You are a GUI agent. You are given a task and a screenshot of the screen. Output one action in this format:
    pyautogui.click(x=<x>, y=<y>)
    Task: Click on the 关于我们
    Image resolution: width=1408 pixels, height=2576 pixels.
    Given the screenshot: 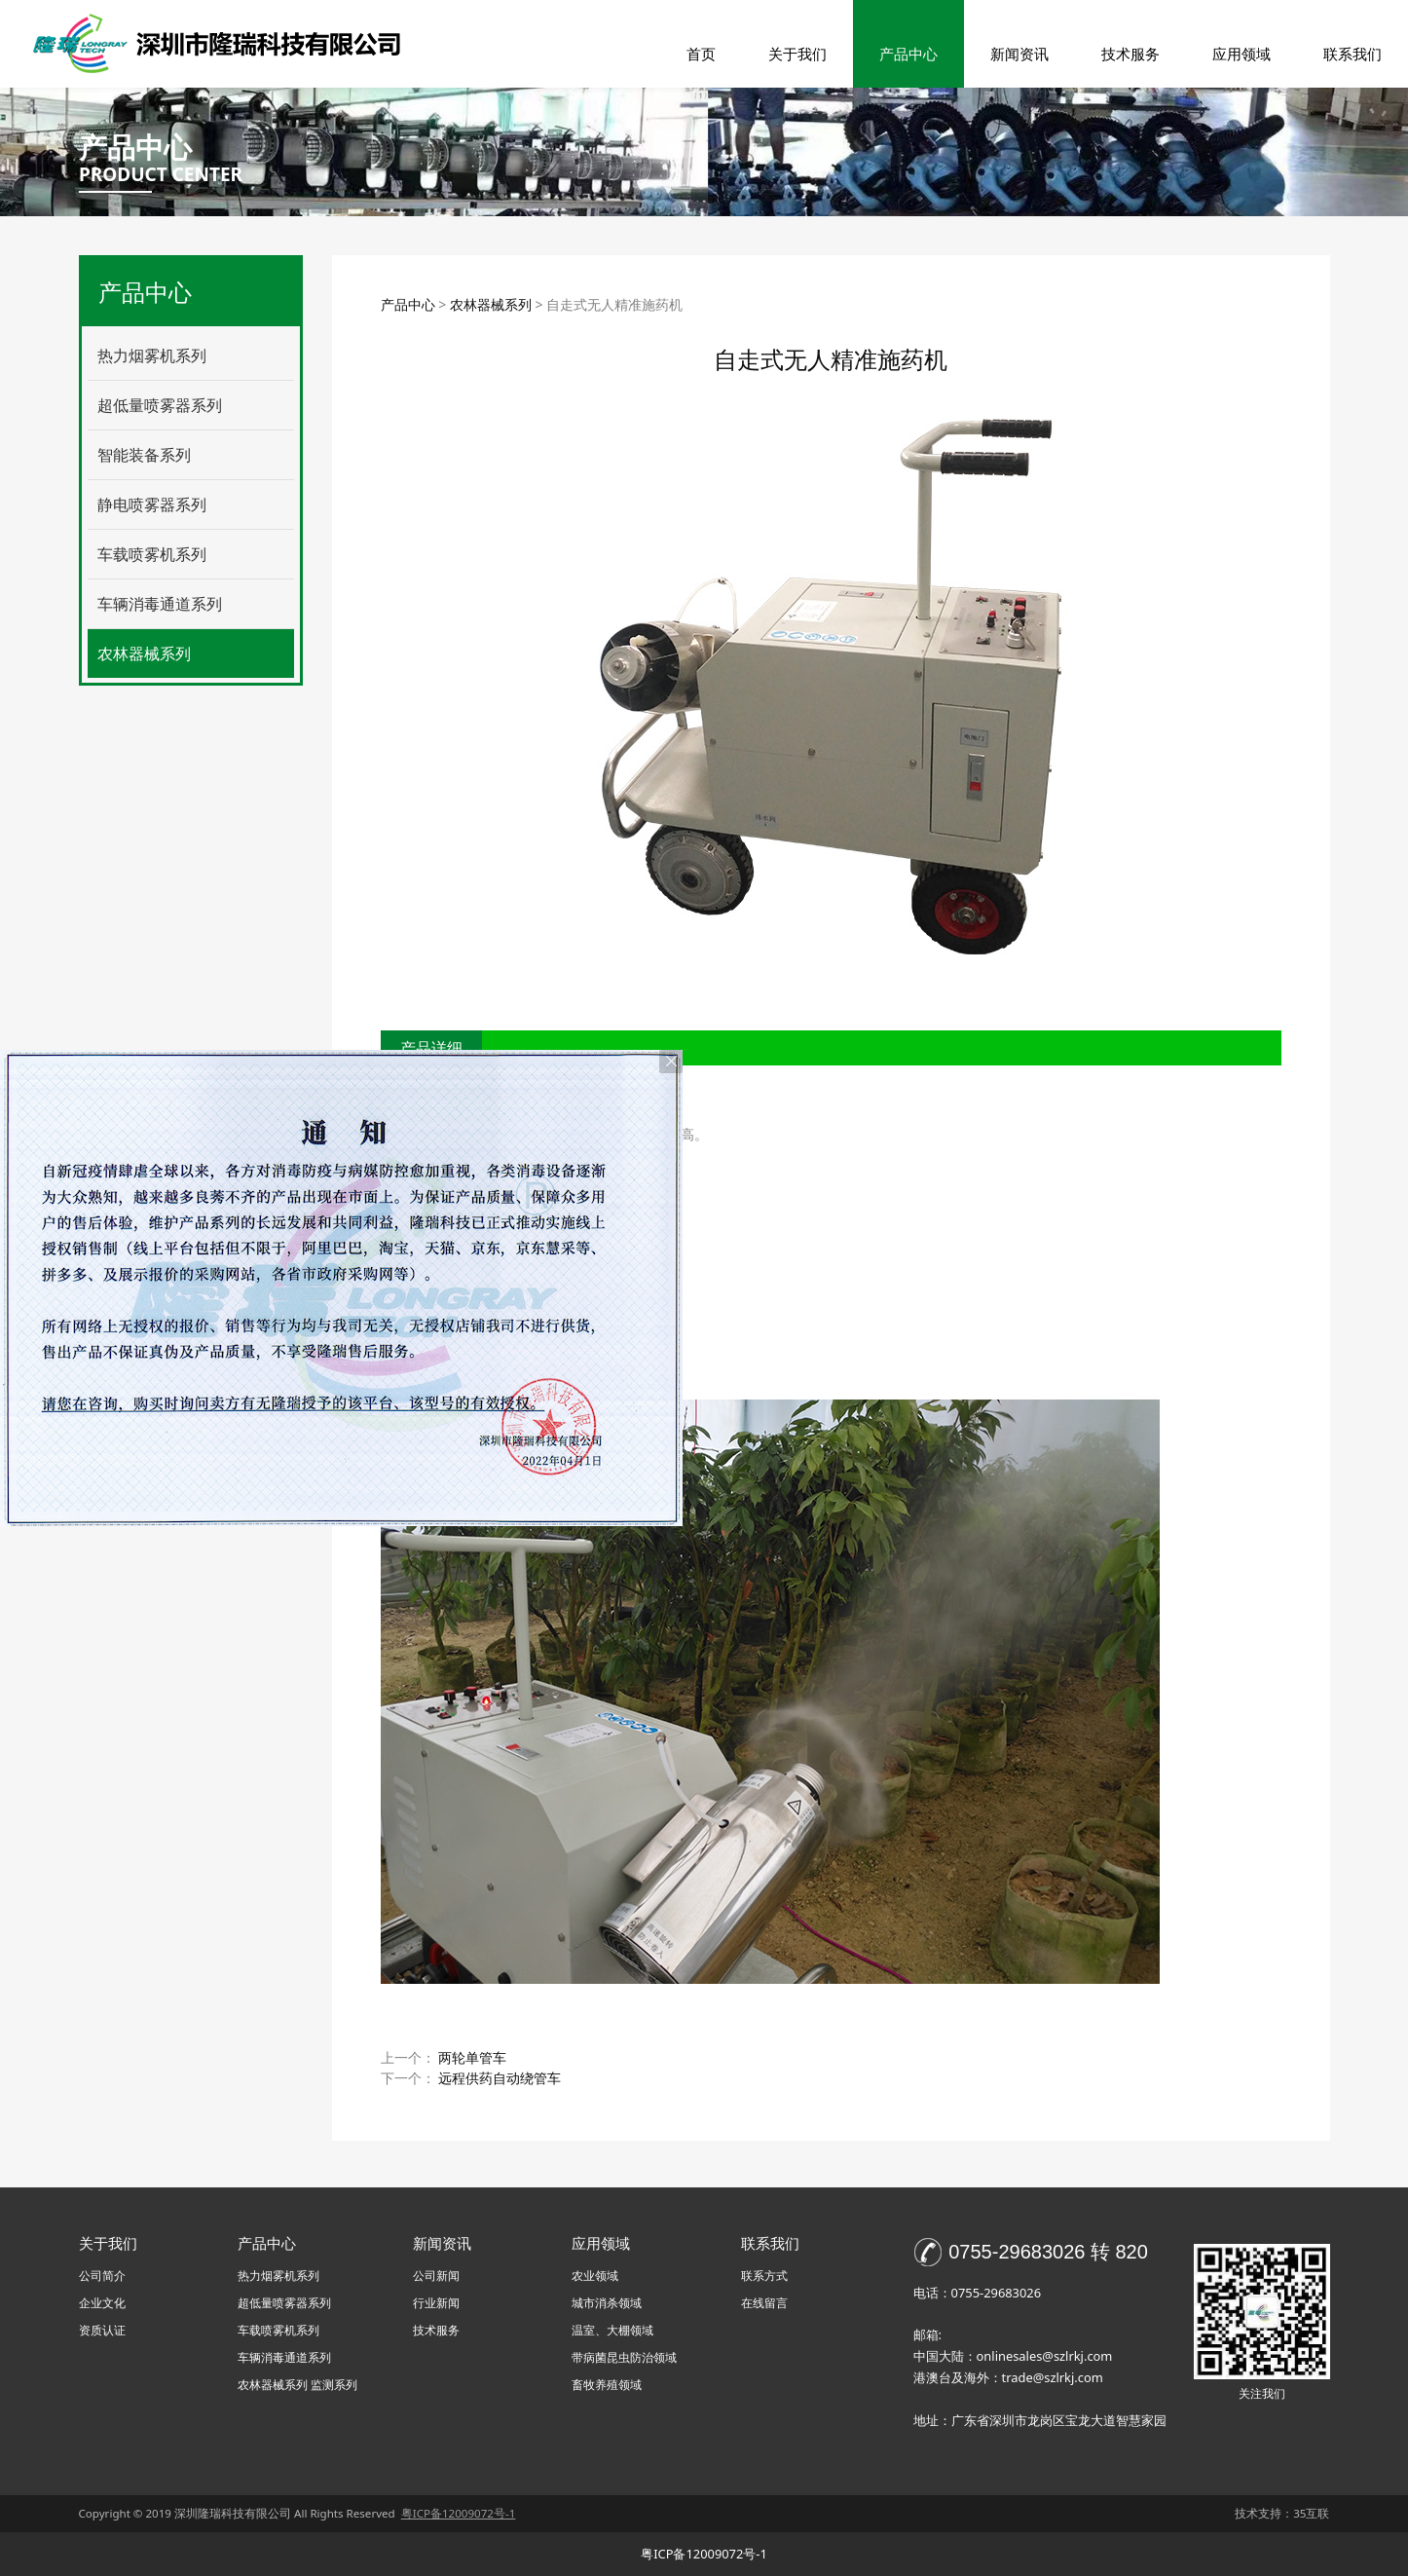 What is the action you would take?
    pyautogui.click(x=797, y=53)
    